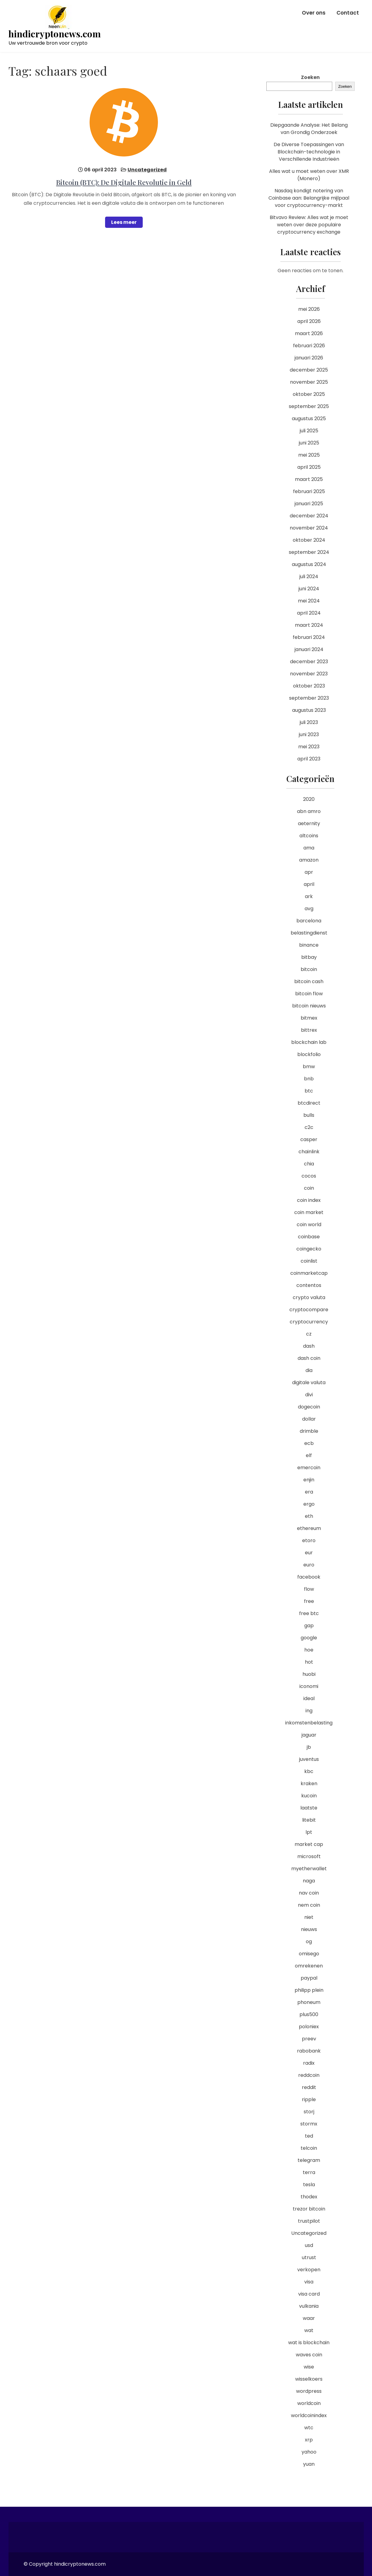 The height and width of the screenshot is (2576, 372). What do you see at coordinates (309, 418) in the screenshot?
I see `augustus 2025` at bounding box center [309, 418].